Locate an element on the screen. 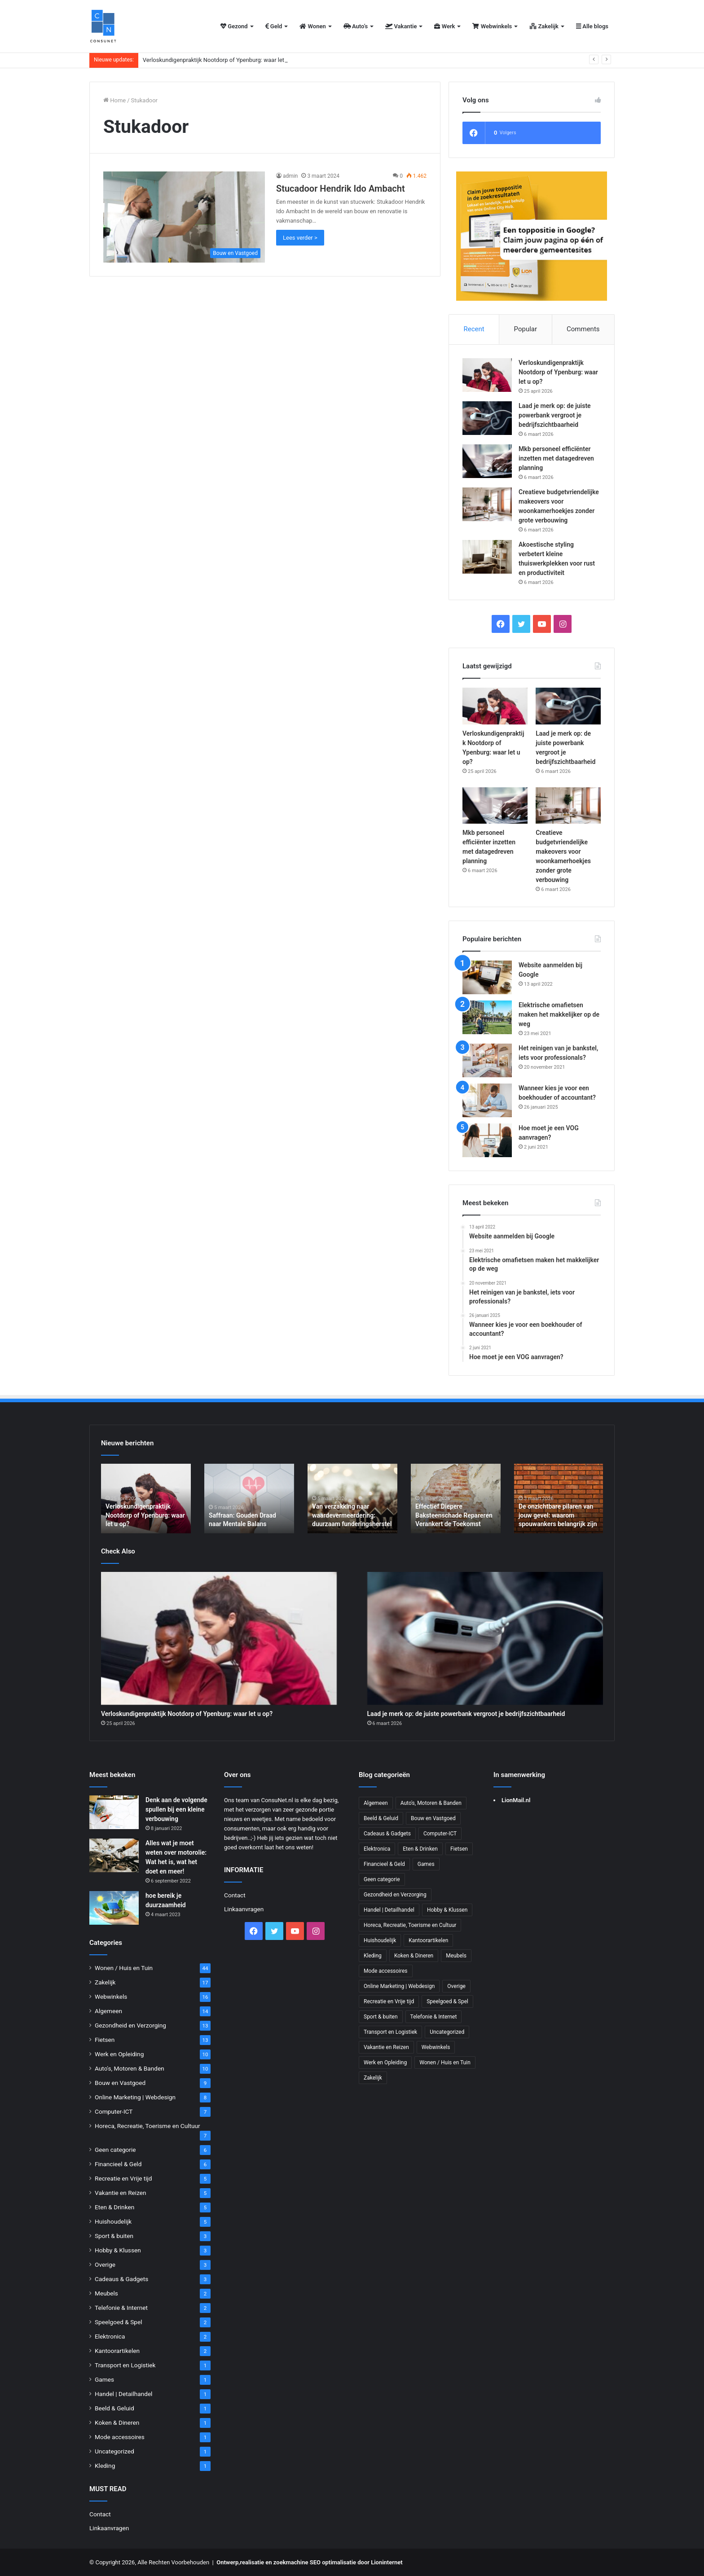 The width and height of the screenshot is (704, 2576). [Verloskundigenpraktijk Nootdorp of Ypenburg: waar let u op?] is located at coordinates (487, 375).